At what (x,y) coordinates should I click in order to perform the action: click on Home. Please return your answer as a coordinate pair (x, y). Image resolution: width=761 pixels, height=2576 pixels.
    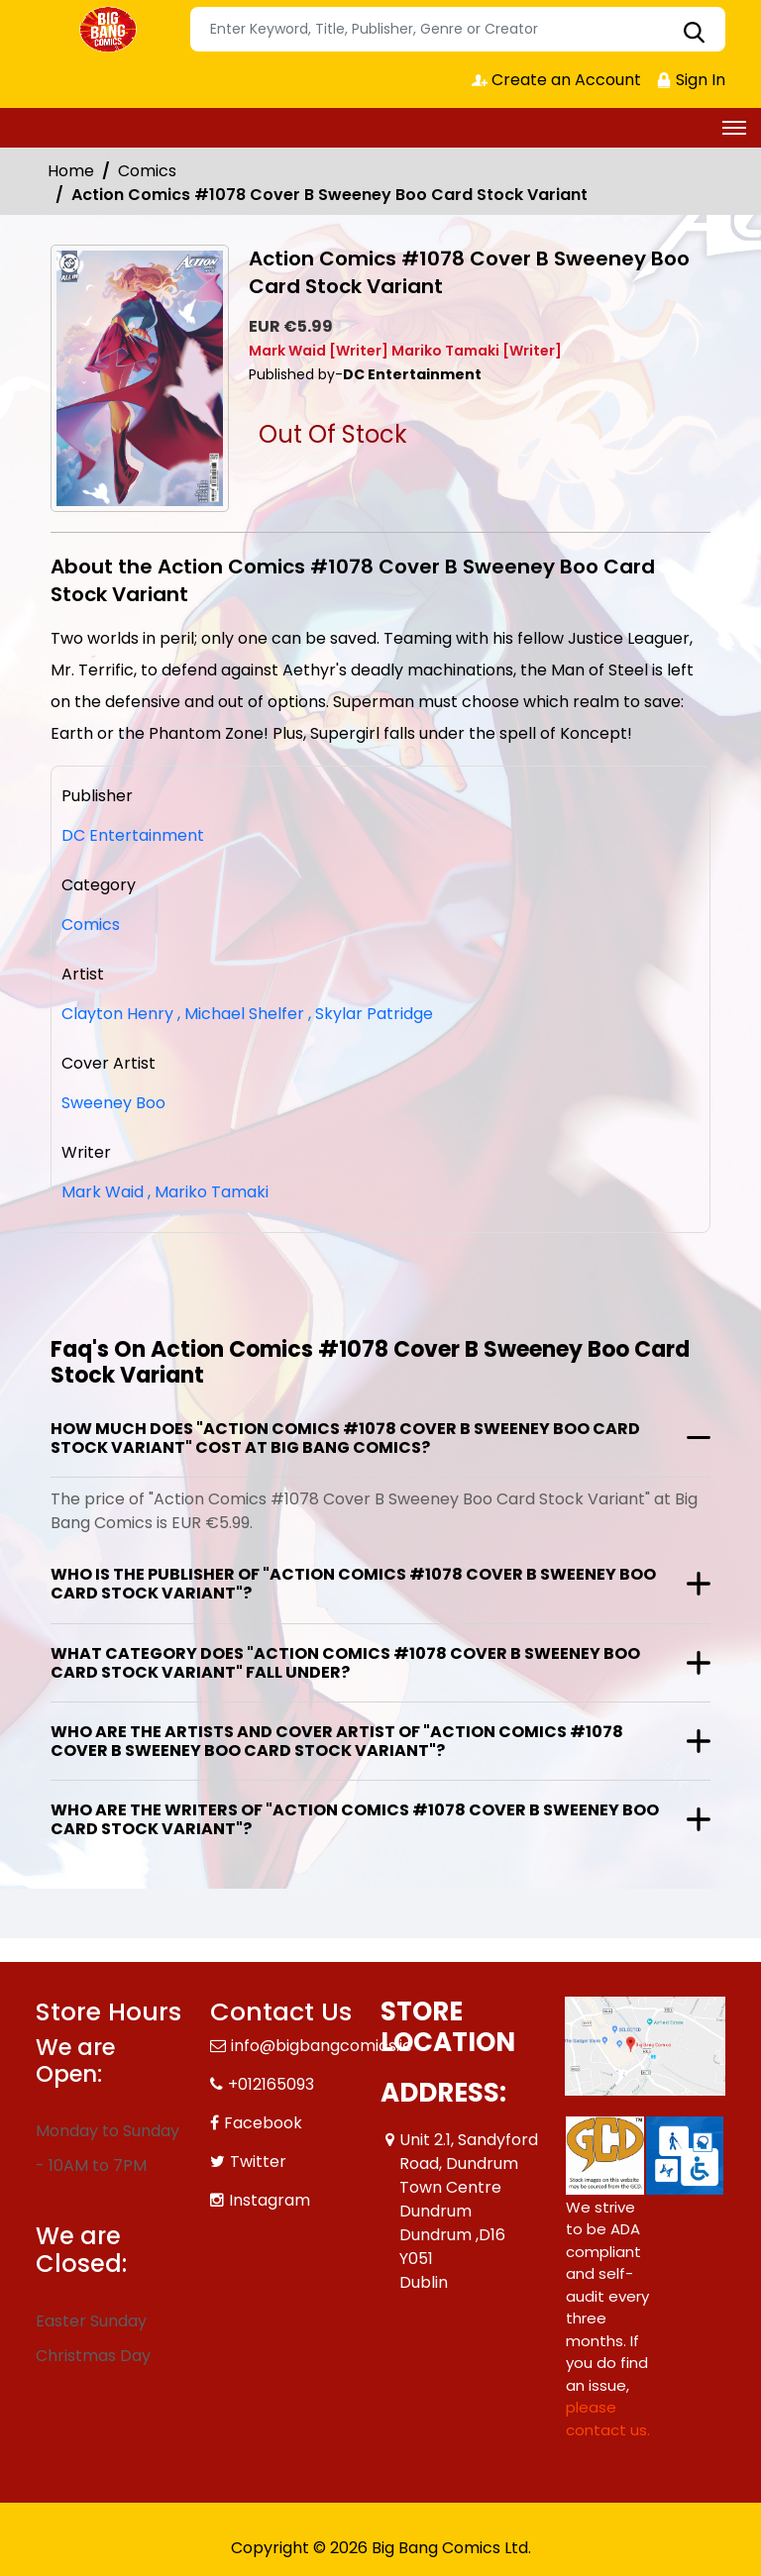
    Looking at the image, I should click on (71, 170).